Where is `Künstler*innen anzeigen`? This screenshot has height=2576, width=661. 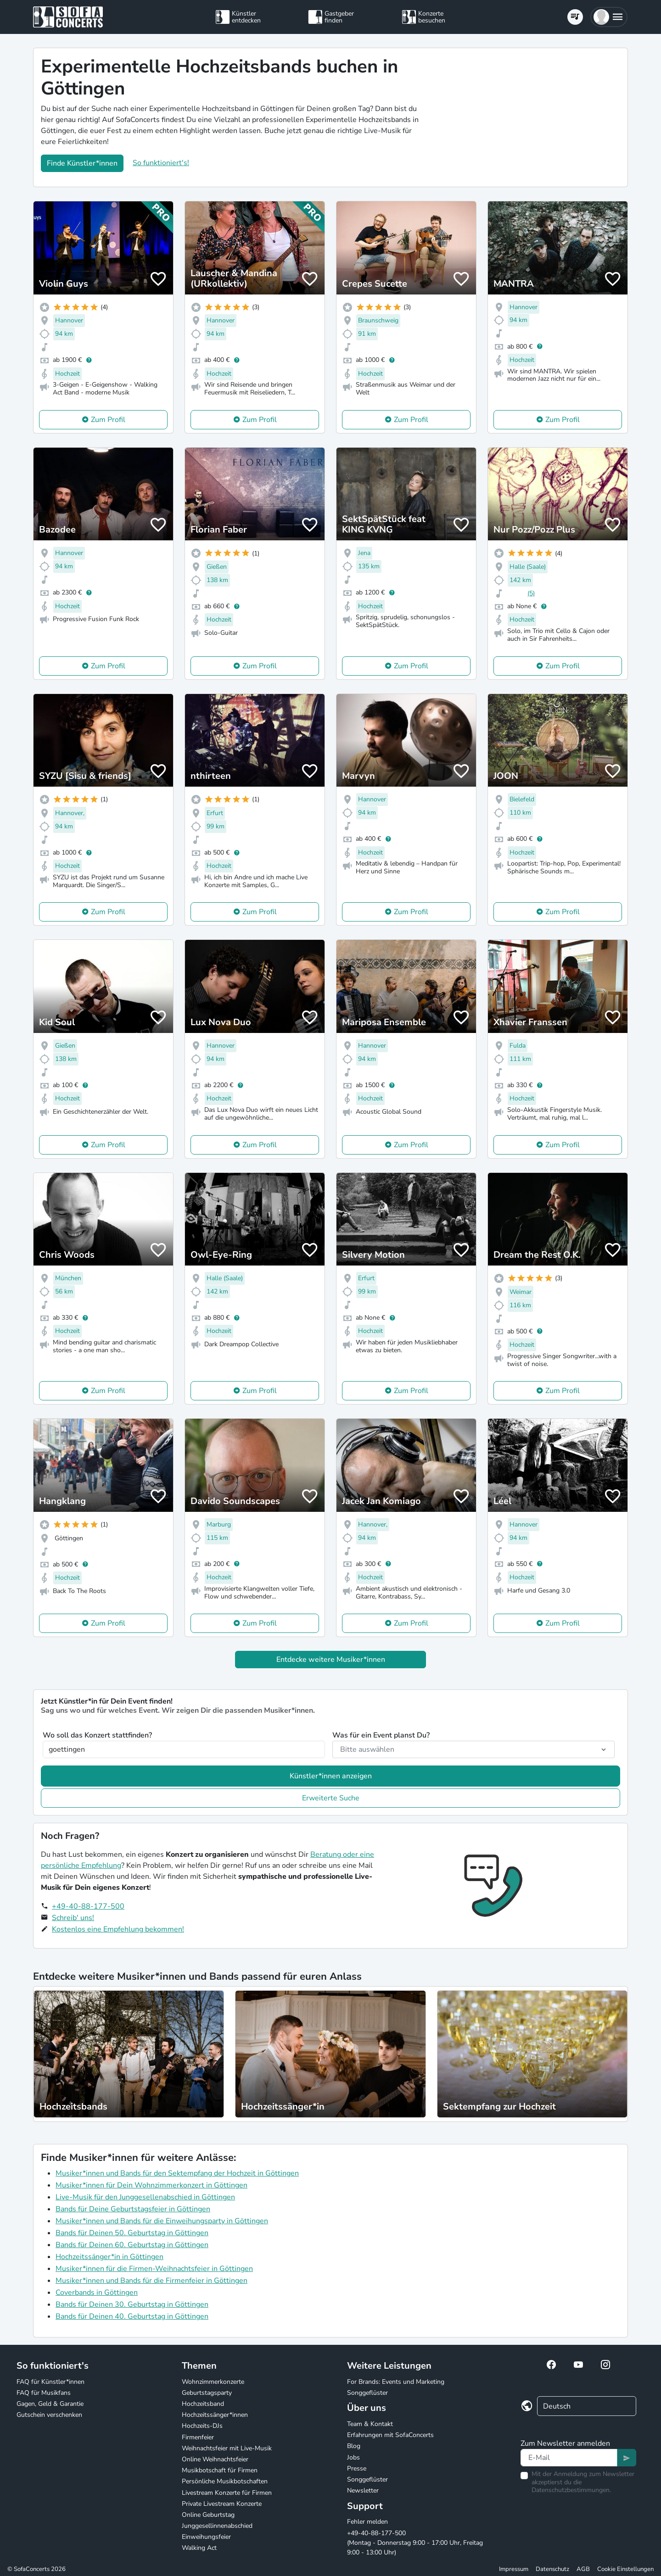
Künstler*innen anzeigen is located at coordinates (331, 1776).